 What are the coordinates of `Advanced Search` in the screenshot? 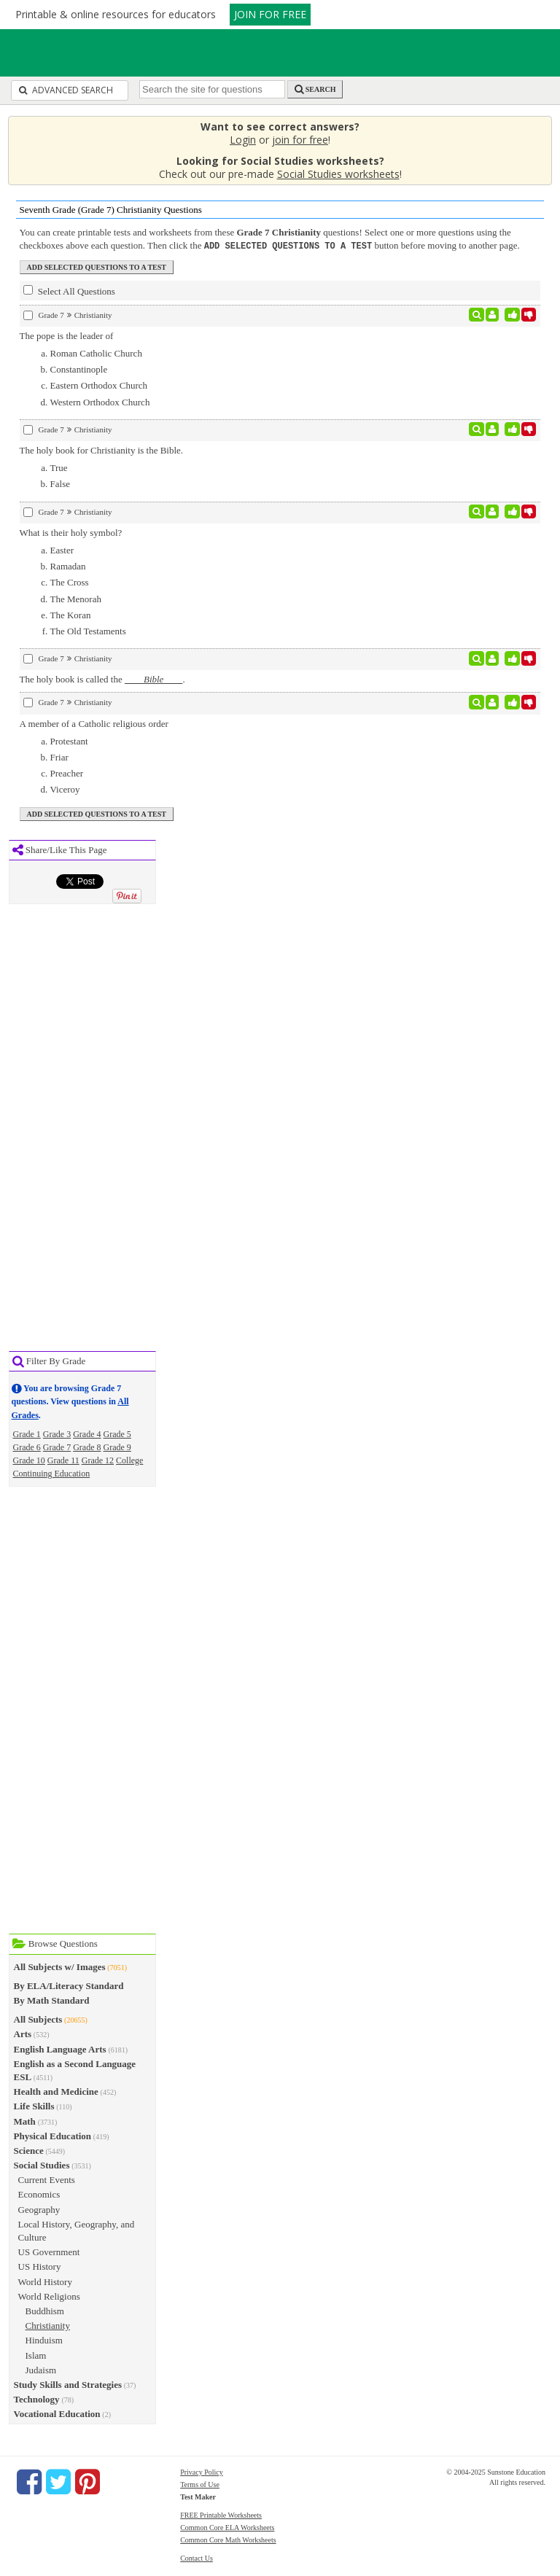 It's located at (66, 90).